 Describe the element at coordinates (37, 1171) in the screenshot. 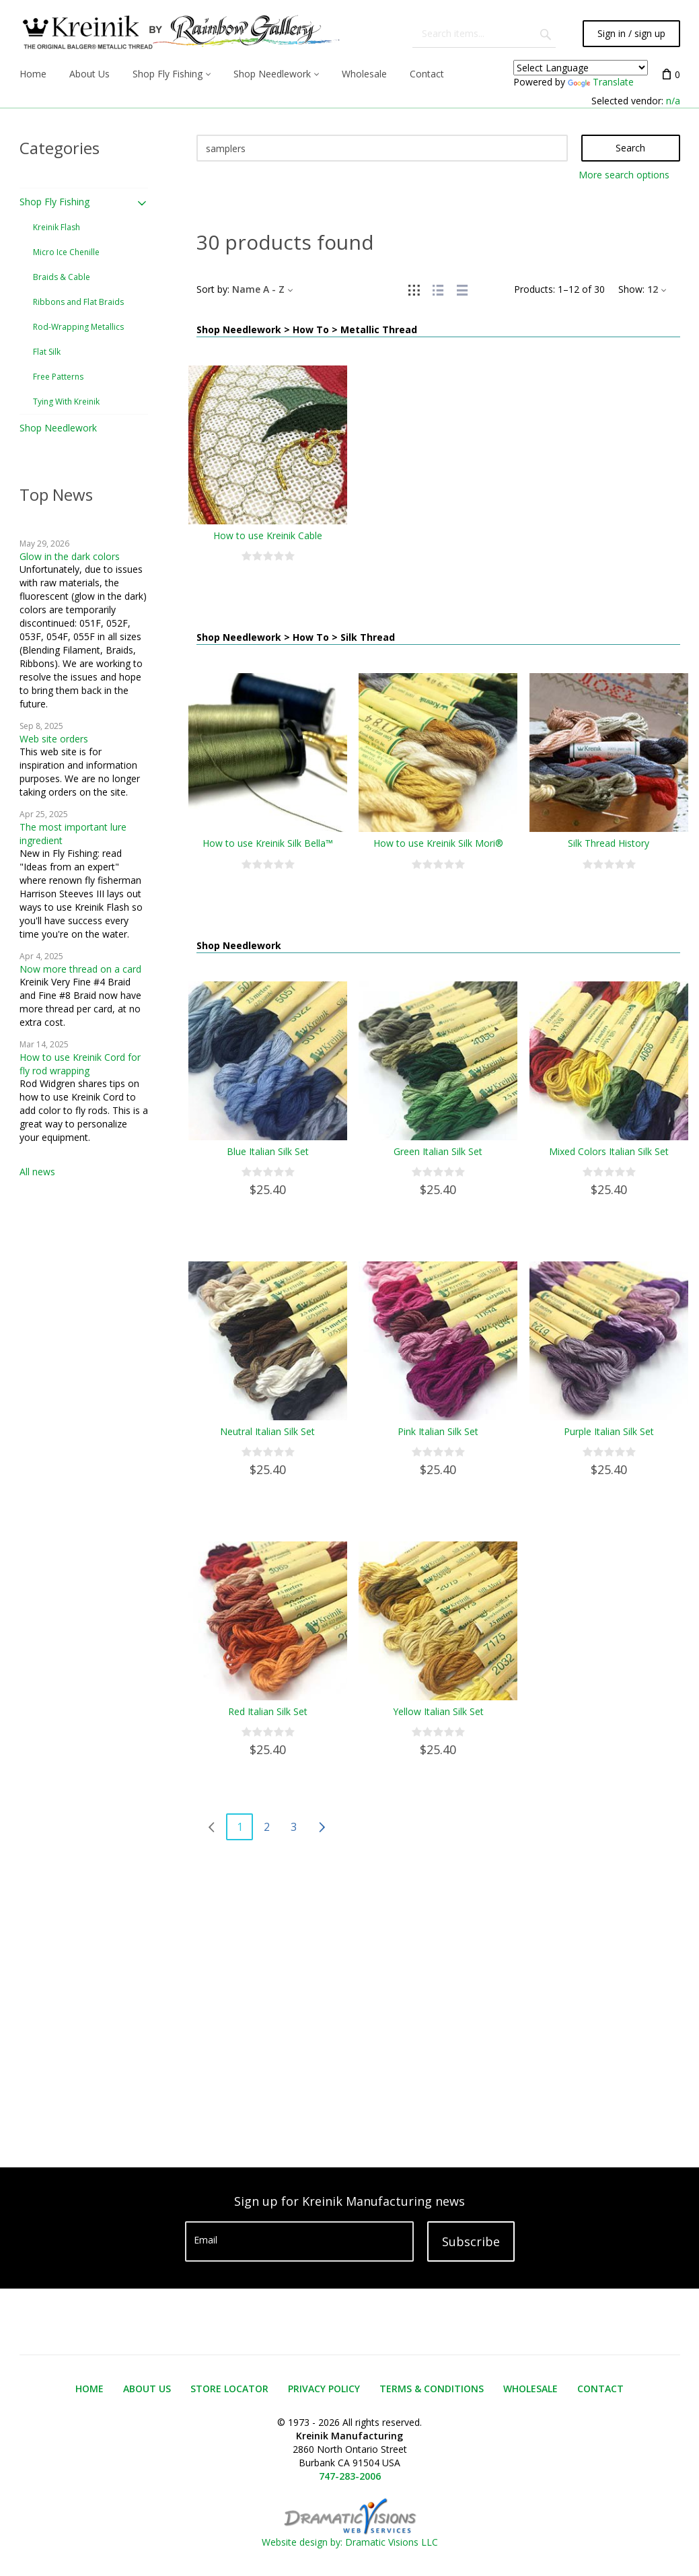

I see `All news` at that location.